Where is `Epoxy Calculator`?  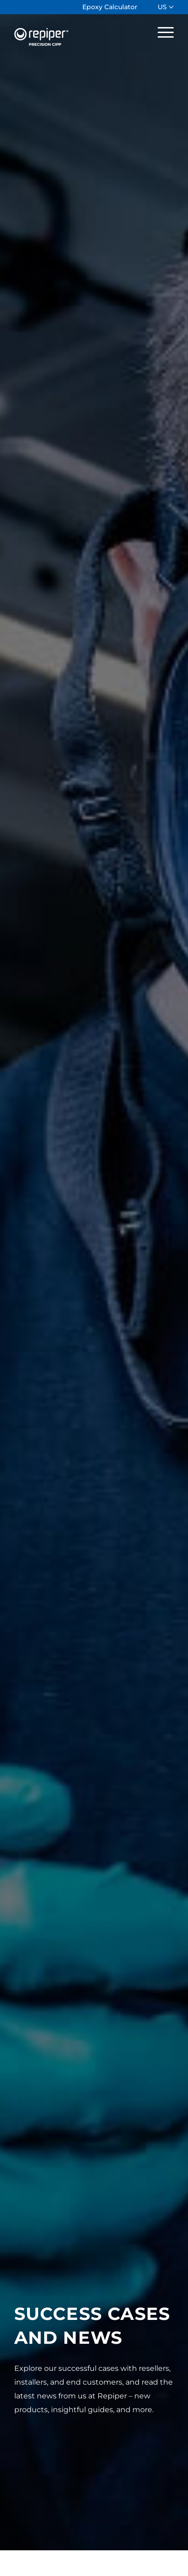
Epoxy Calculator is located at coordinates (109, 7).